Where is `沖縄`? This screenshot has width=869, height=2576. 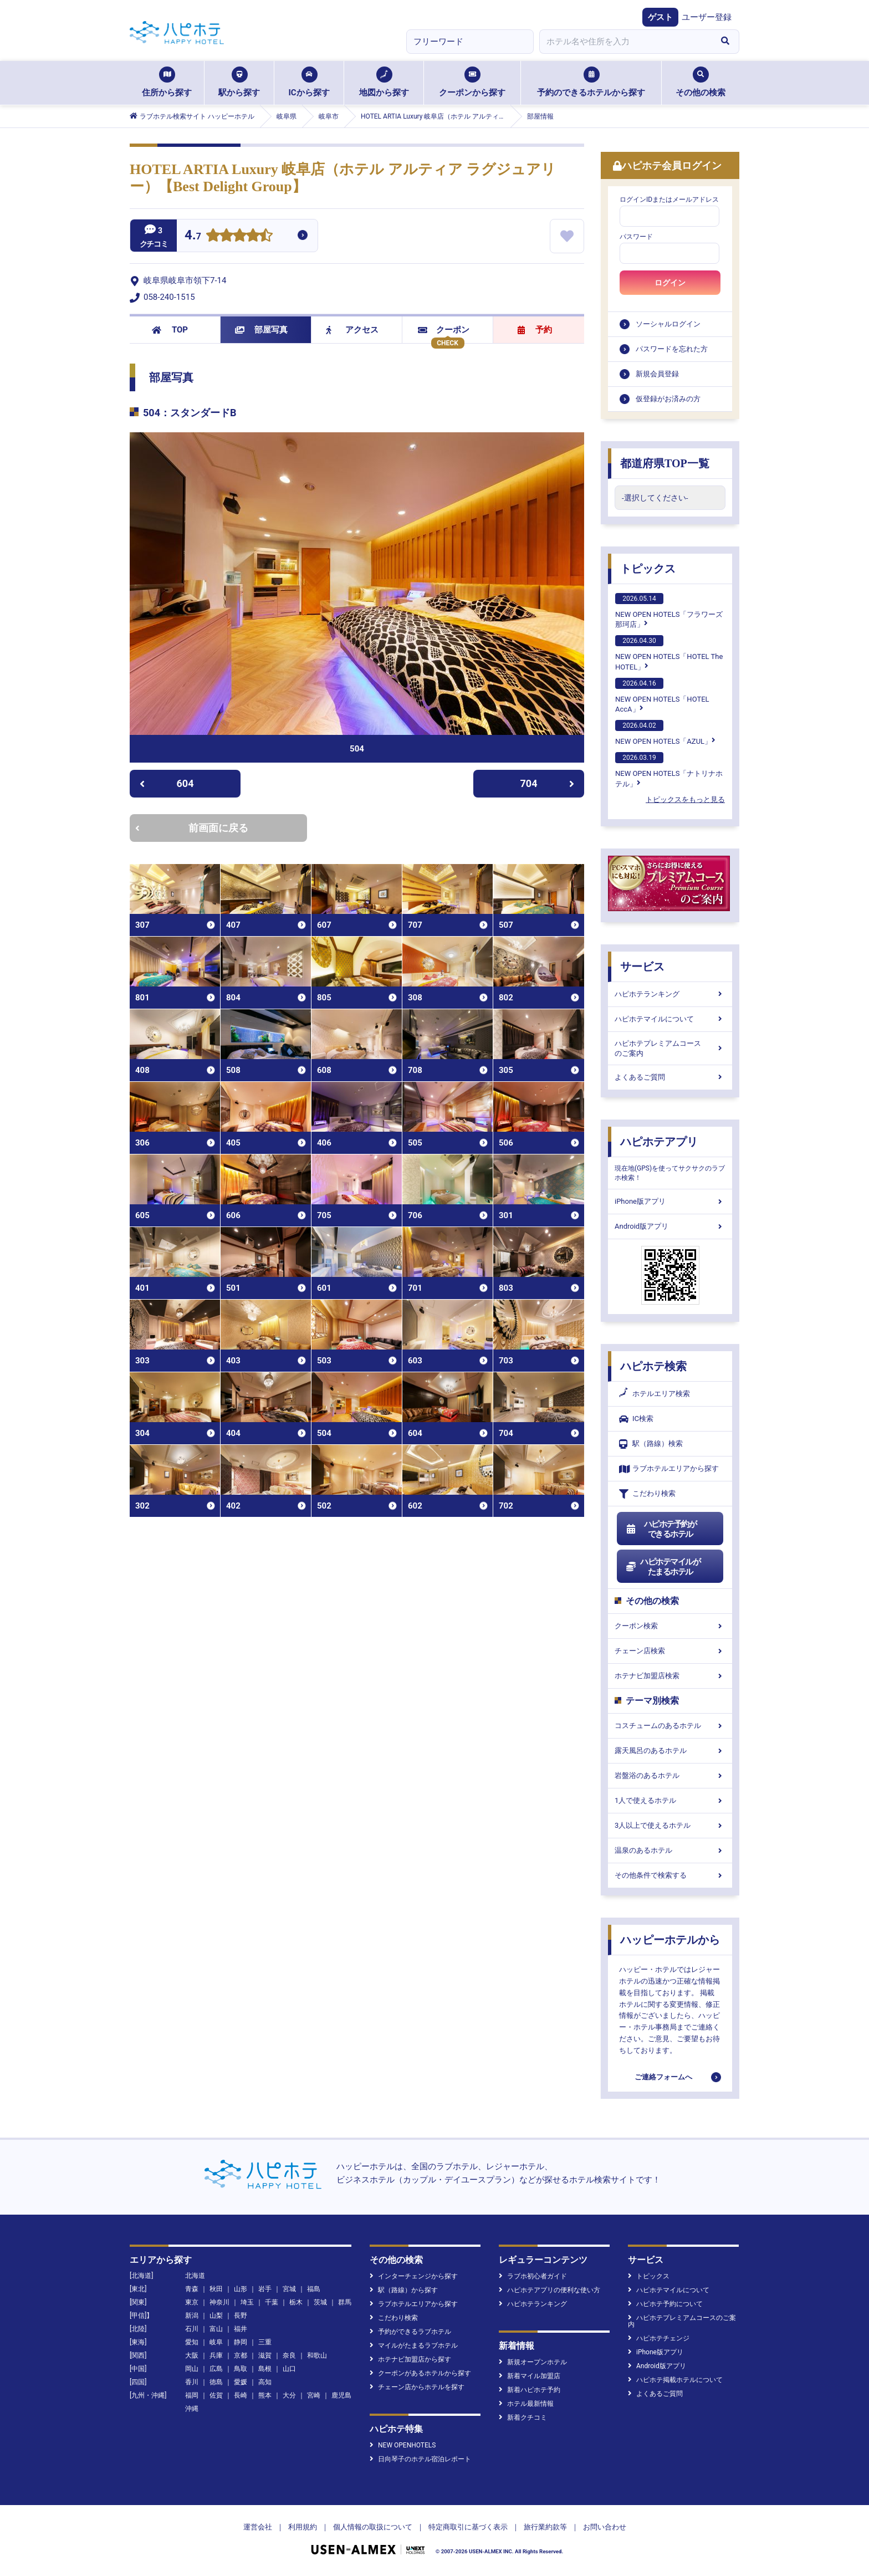 沖縄 is located at coordinates (191, 2409).